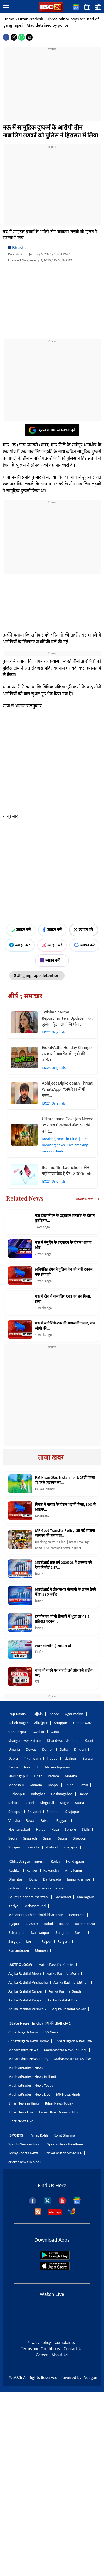  What do you see at coordinates (54, 2212) in the screenshot?
I see `Sitemaps` at bounding box center [54, 2212].